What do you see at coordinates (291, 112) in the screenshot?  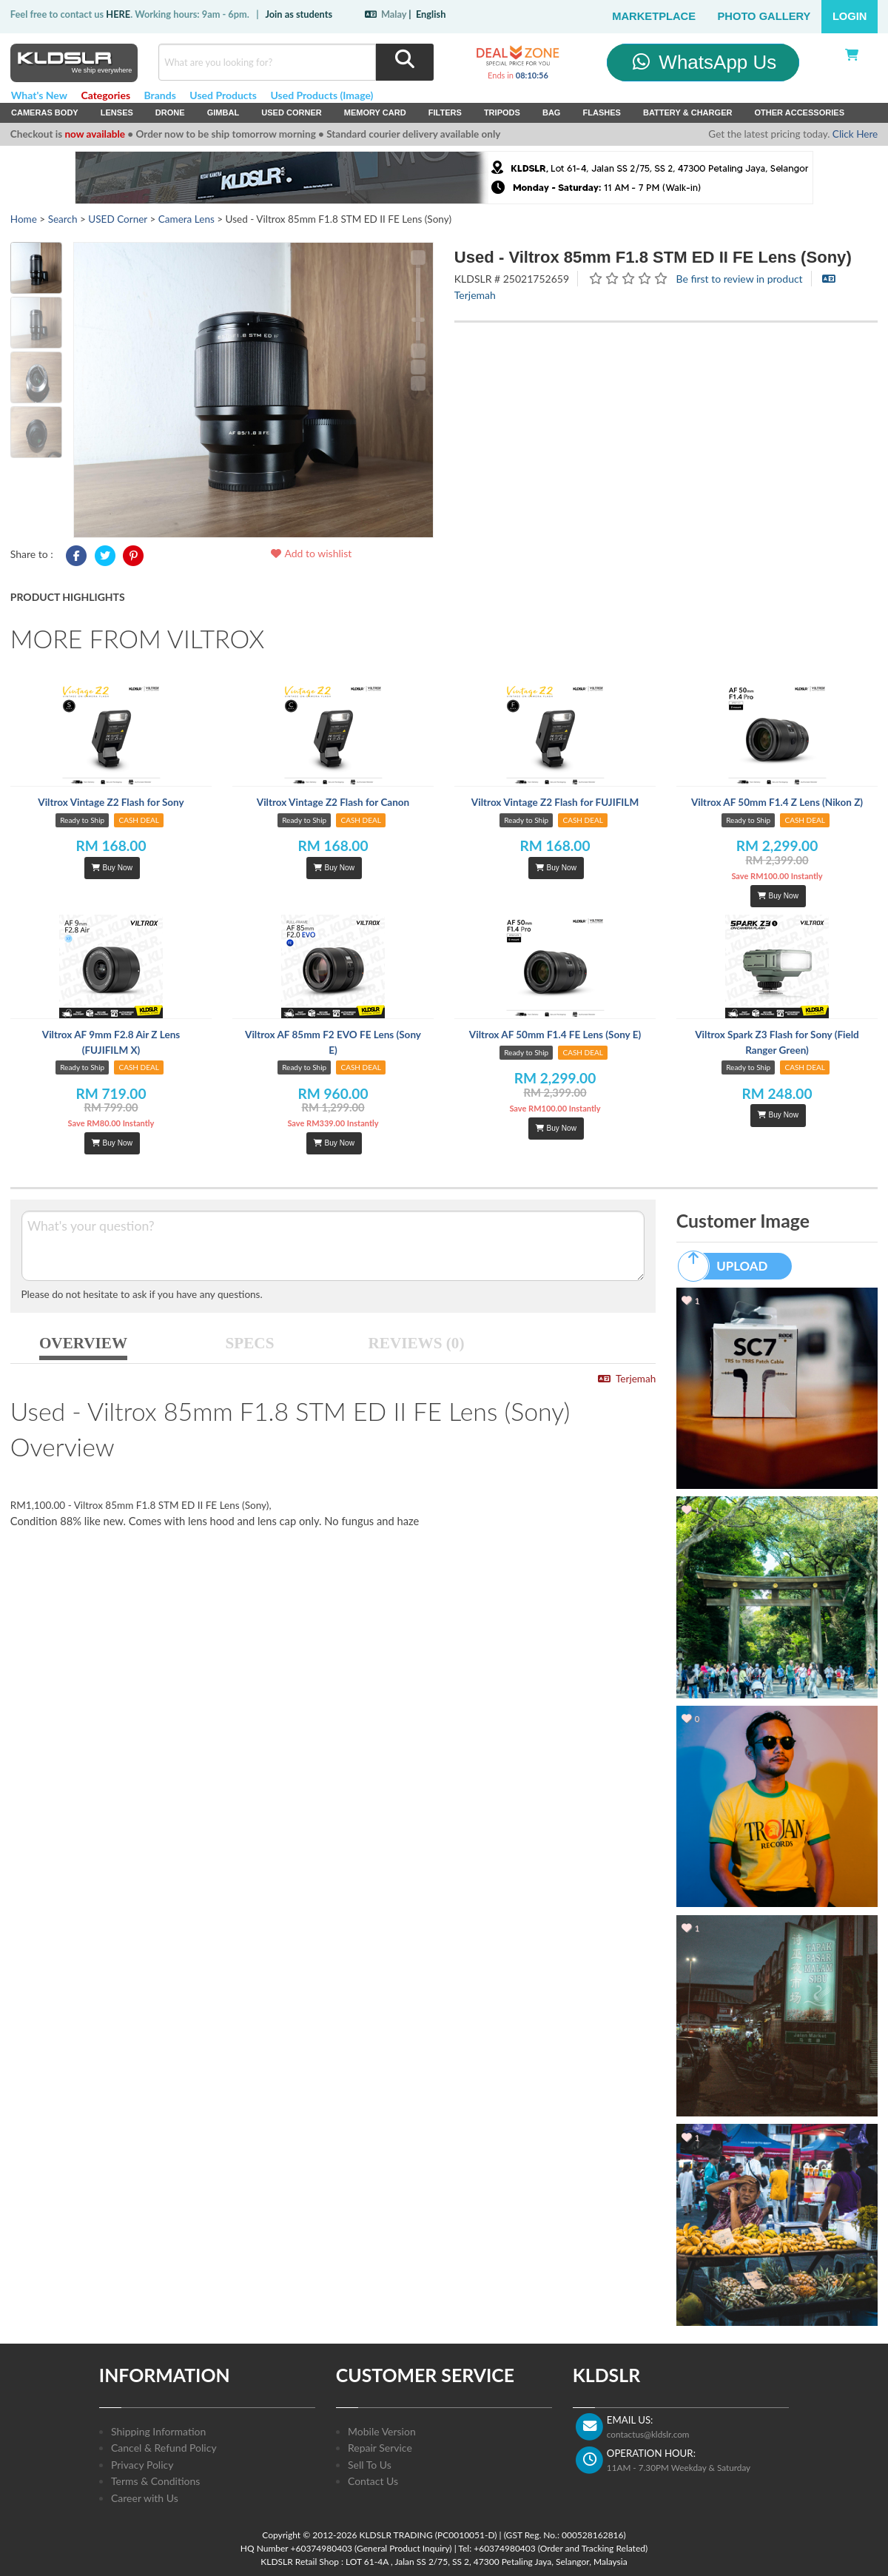 I see `USED Corner` at bounding box center [291, 112].